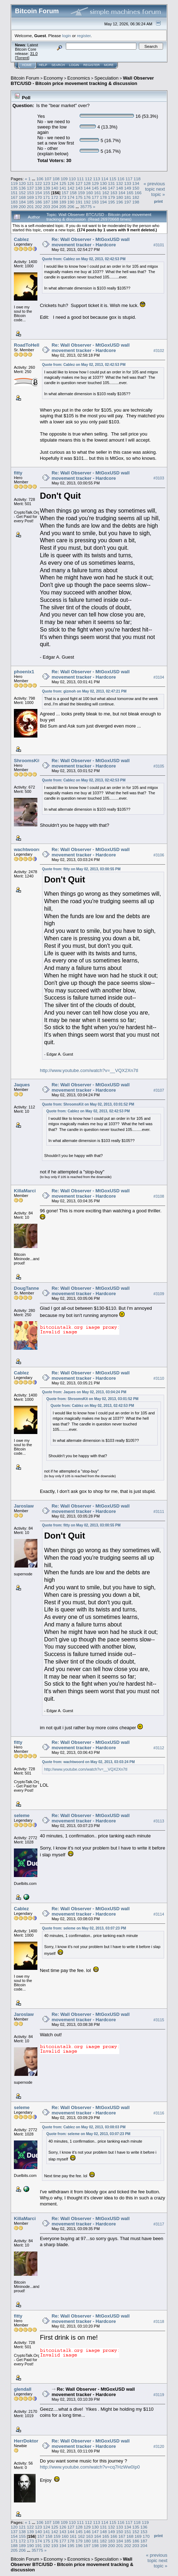 The image size is (178, 2576). I want to click on #3114, so click(158, 1914).